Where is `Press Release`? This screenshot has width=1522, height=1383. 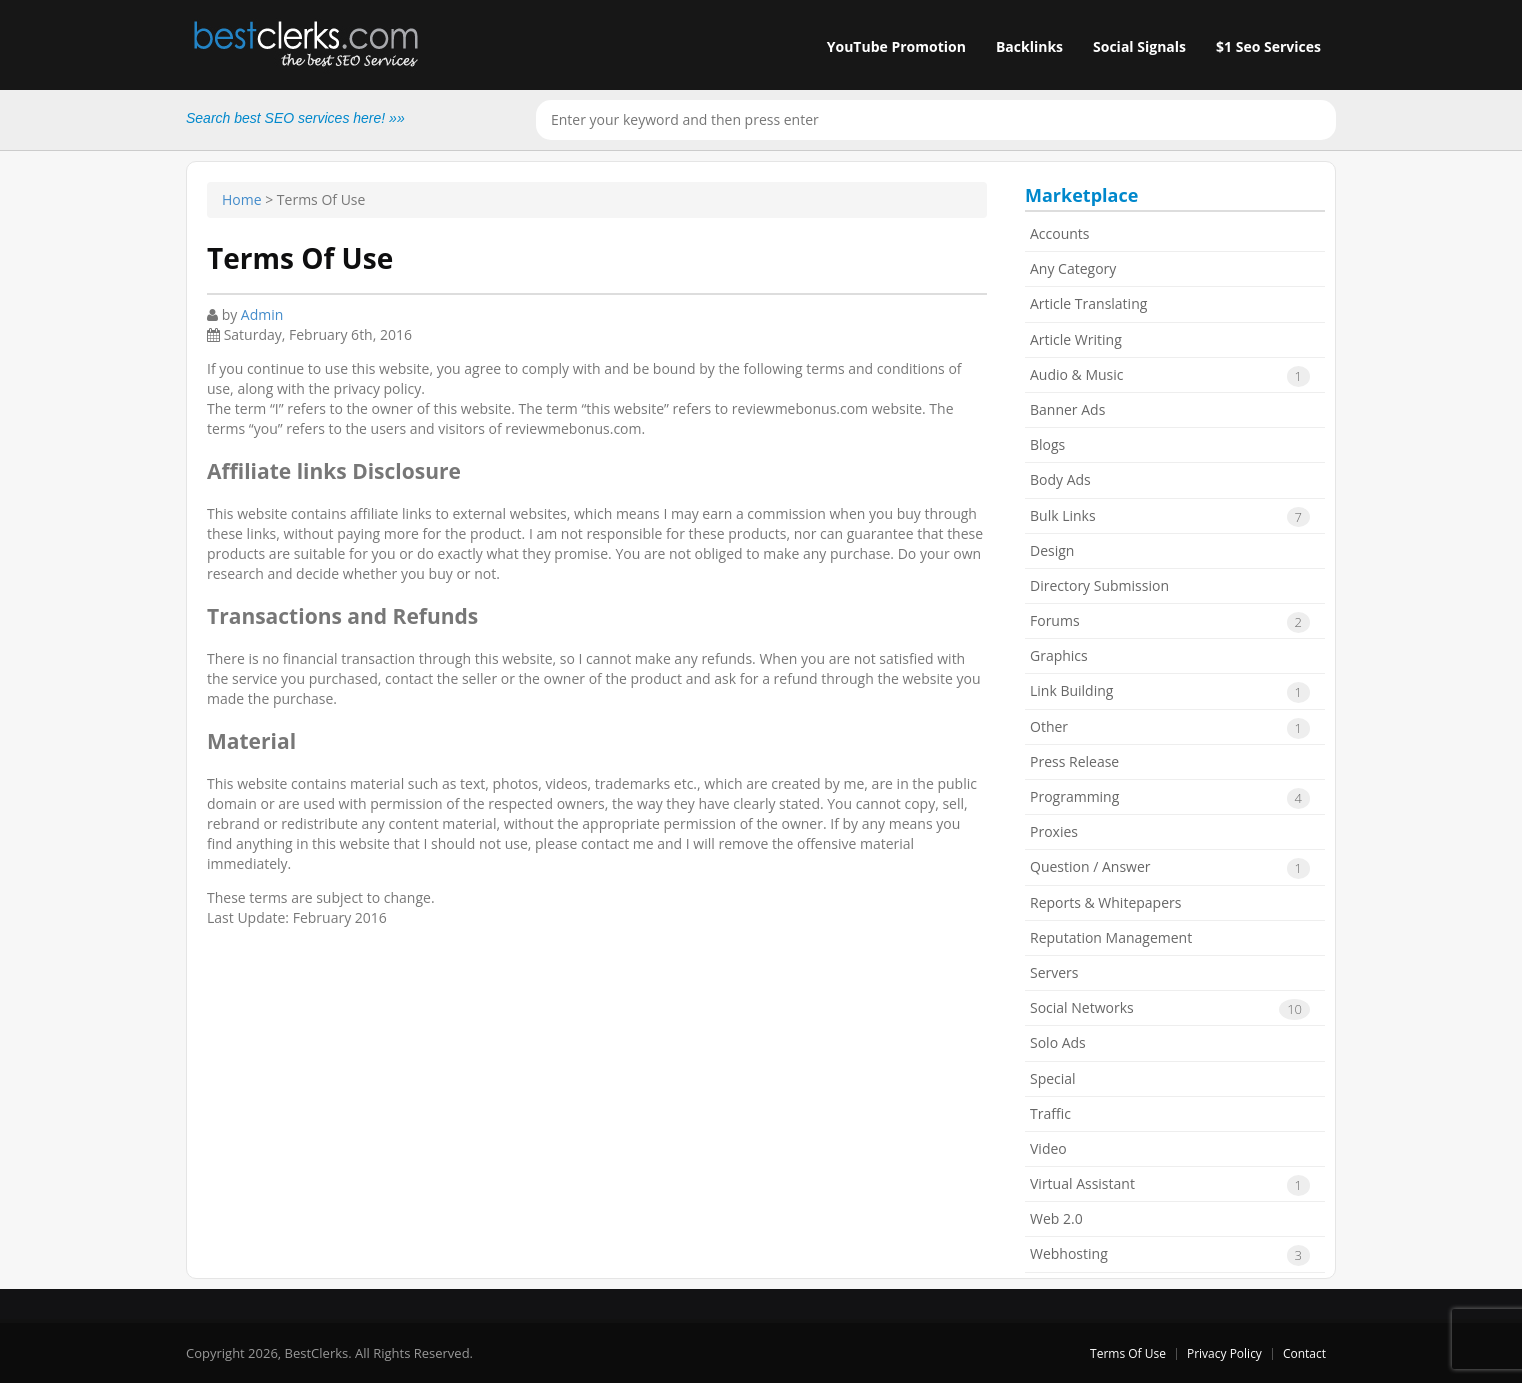 Press Release is located at coordinates (1074, 761).